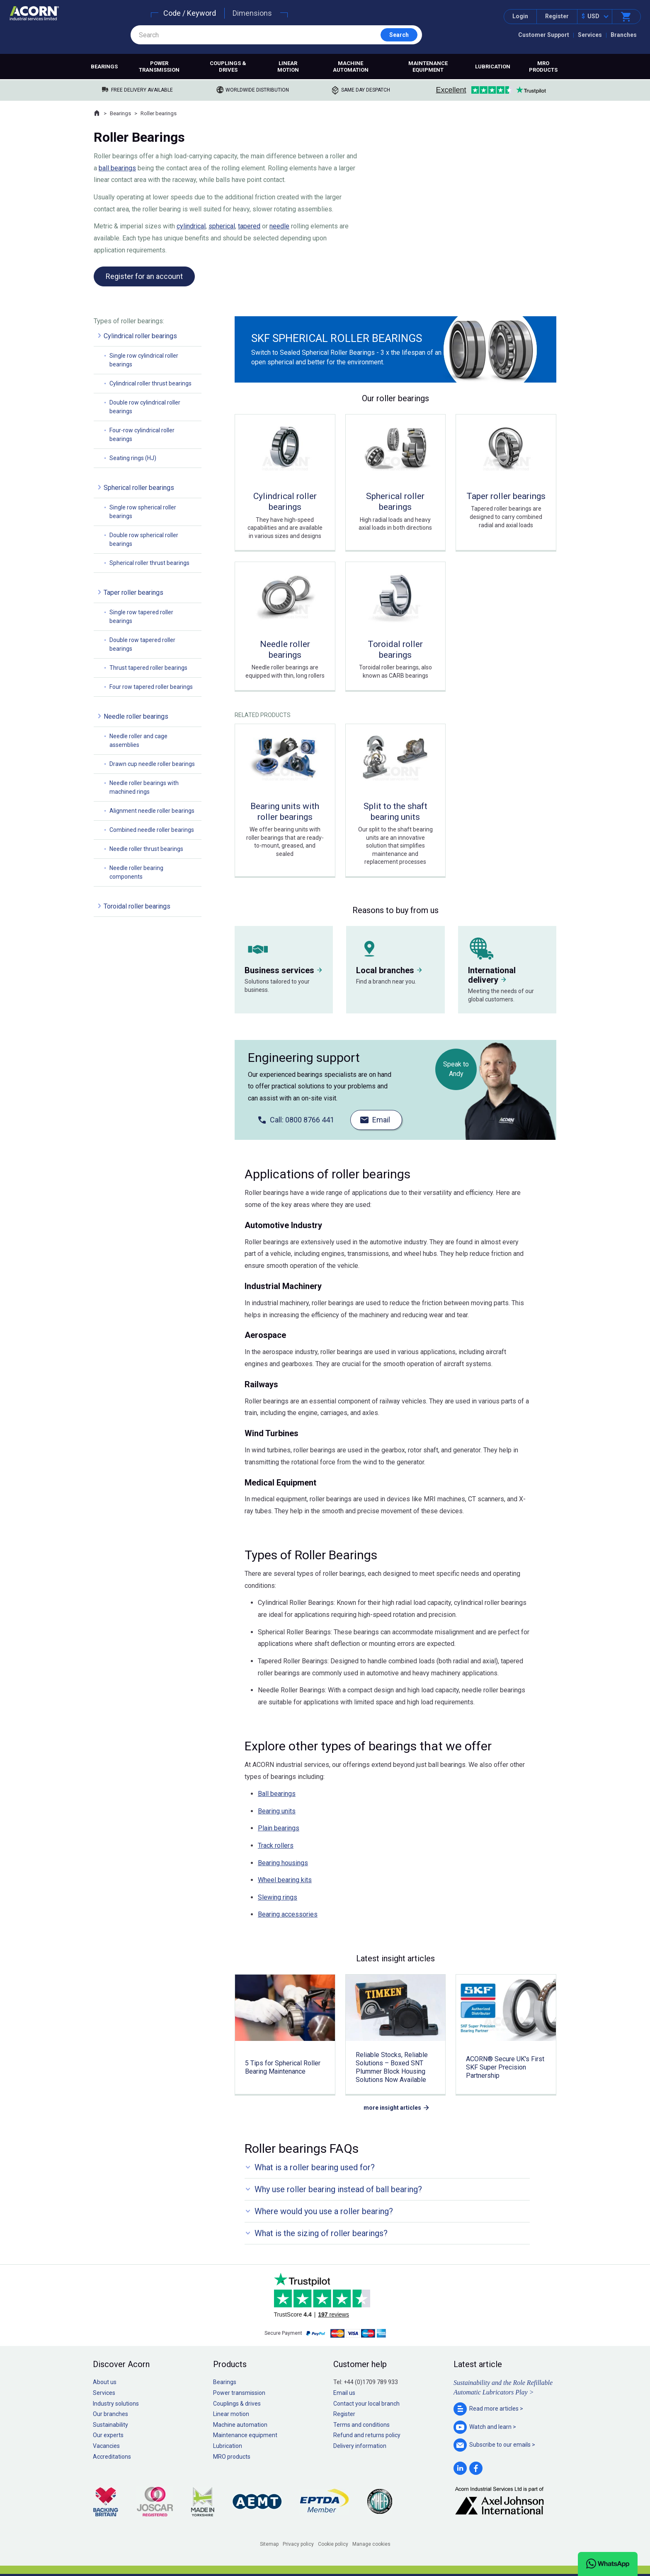  What do you see at coordinates (142, 511) in the screenshot?
I see `Single row spherical roller bearings` at bounding box center [142, 511].